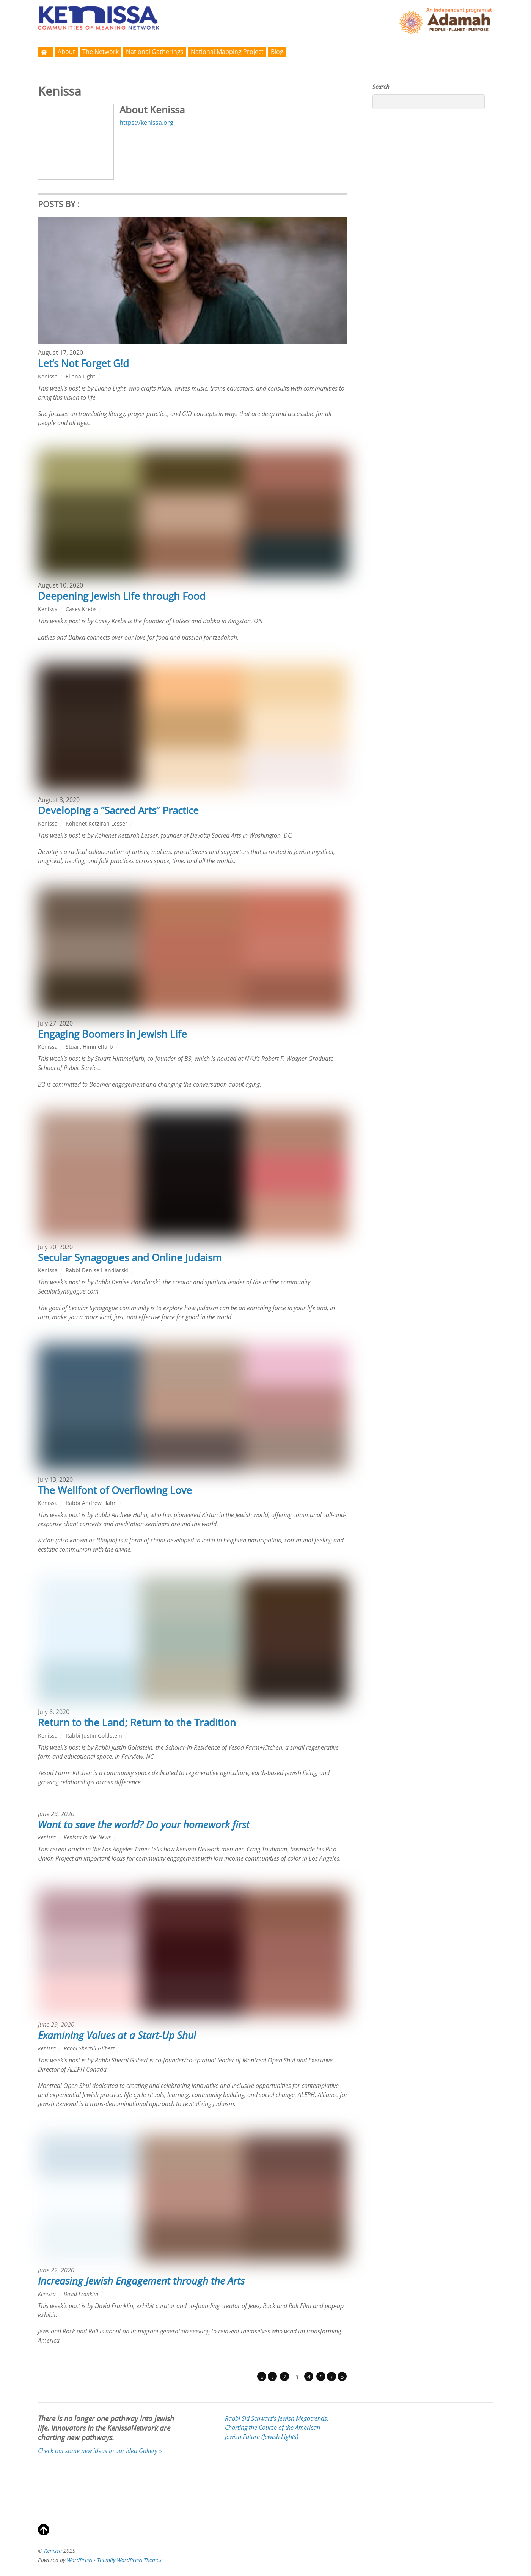 This screenshot has width=531, height=2576. Describe the element at coordinates (155, 51) in the screenshot. I see `National Gatherings` at that location.